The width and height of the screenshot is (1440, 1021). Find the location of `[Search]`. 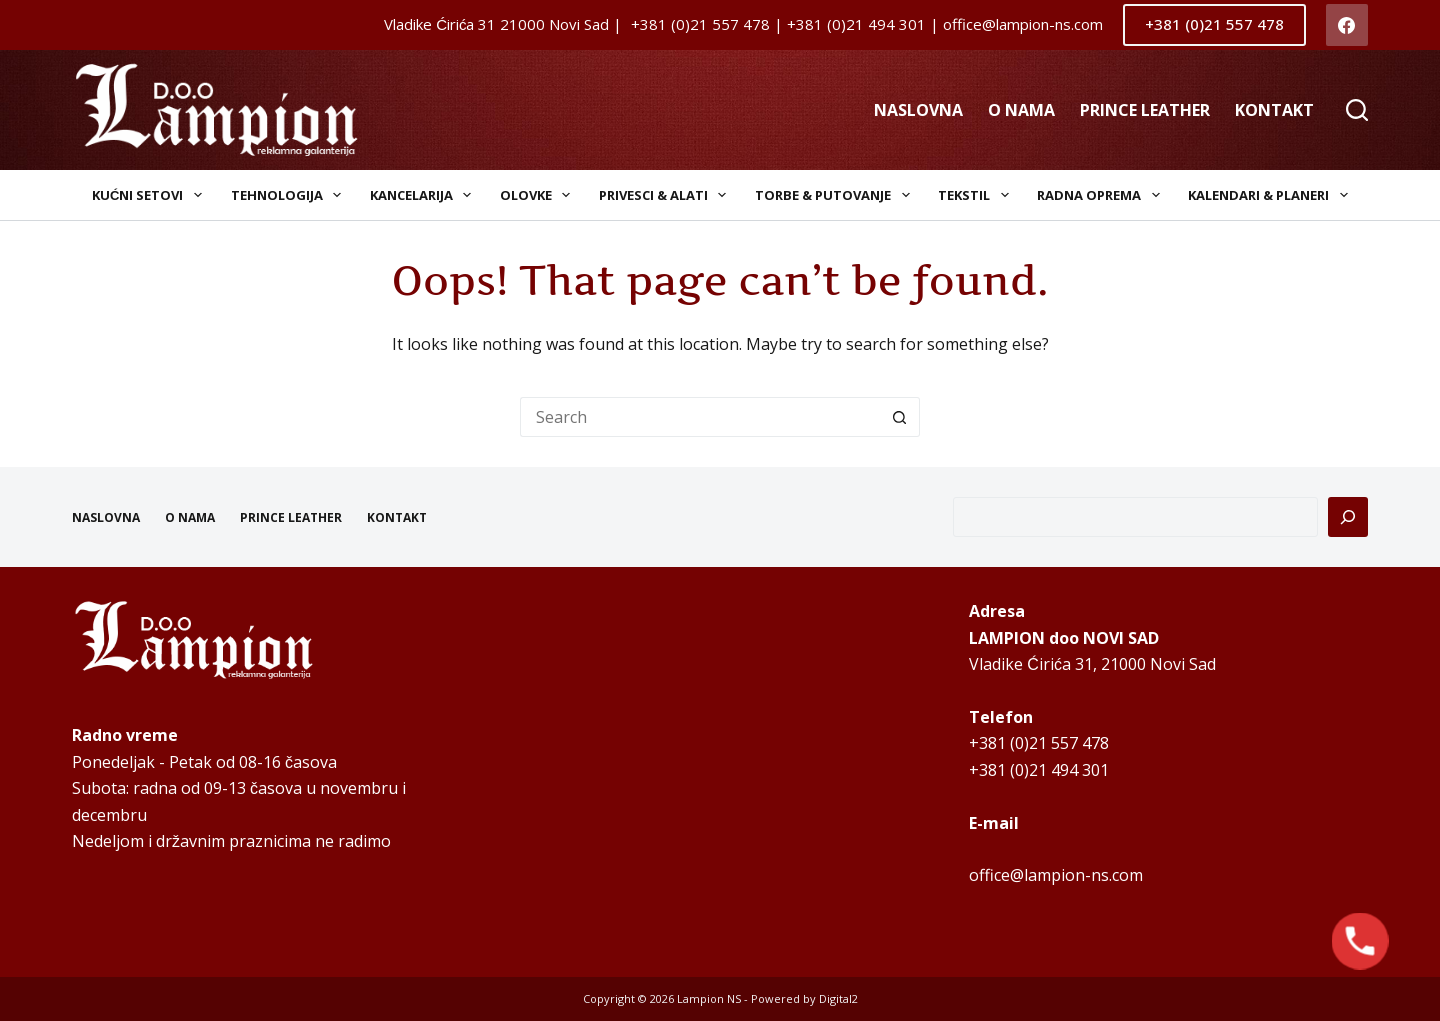

[Search] is located at coordinates (1357, 110).